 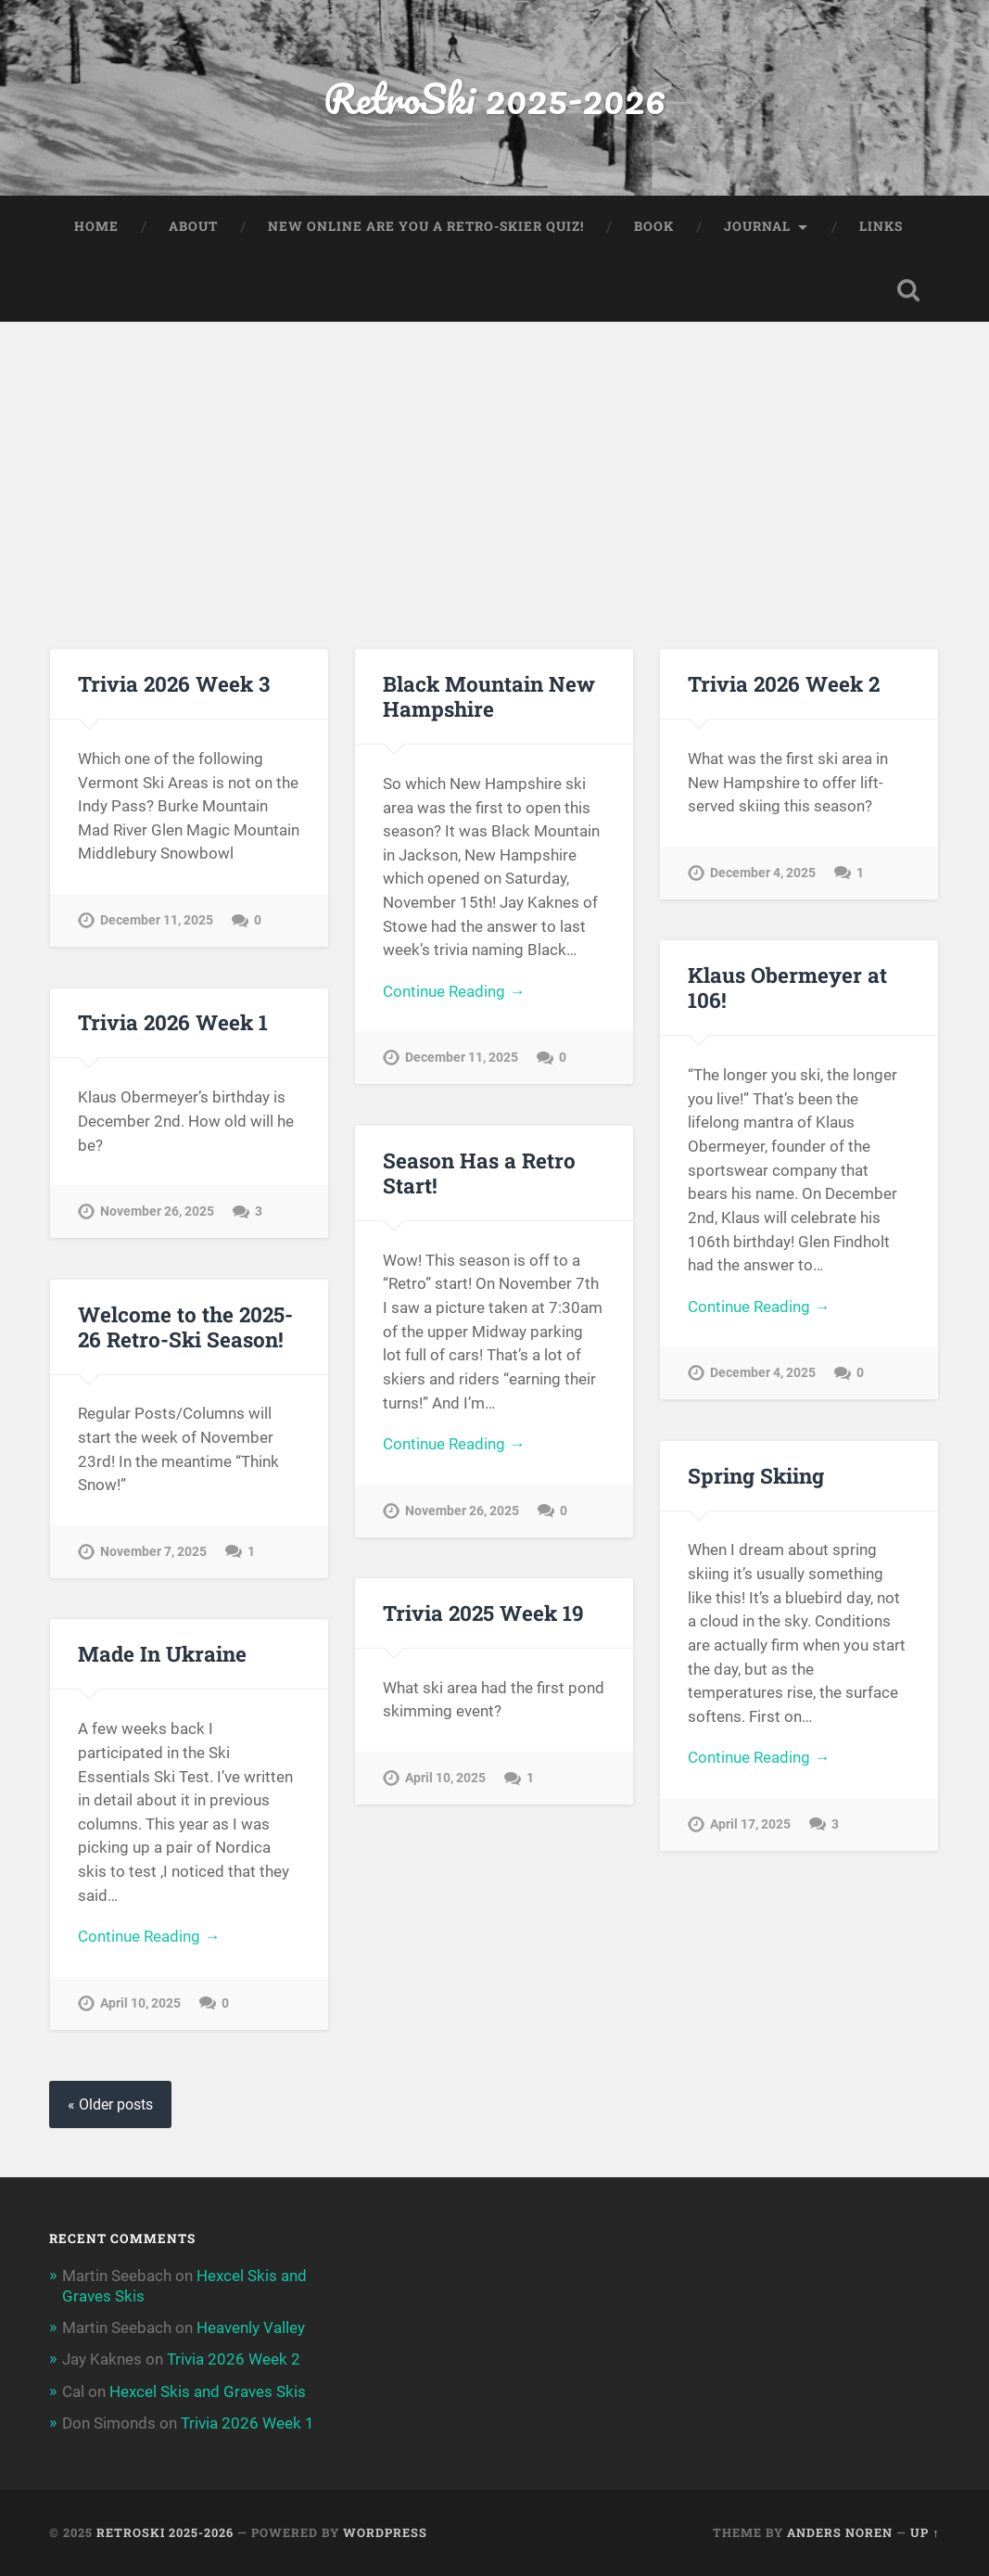 I want to click on Trivia 2026 Week 3, so click(x=174, y=683).